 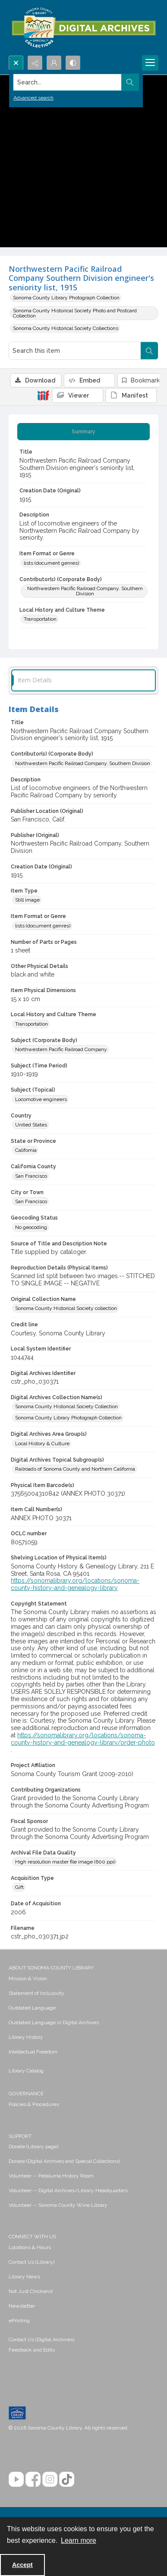 What do you see at coordinates (83, 431) in the screenshot?
I see `[tab]` at bounding box center [83, 431].